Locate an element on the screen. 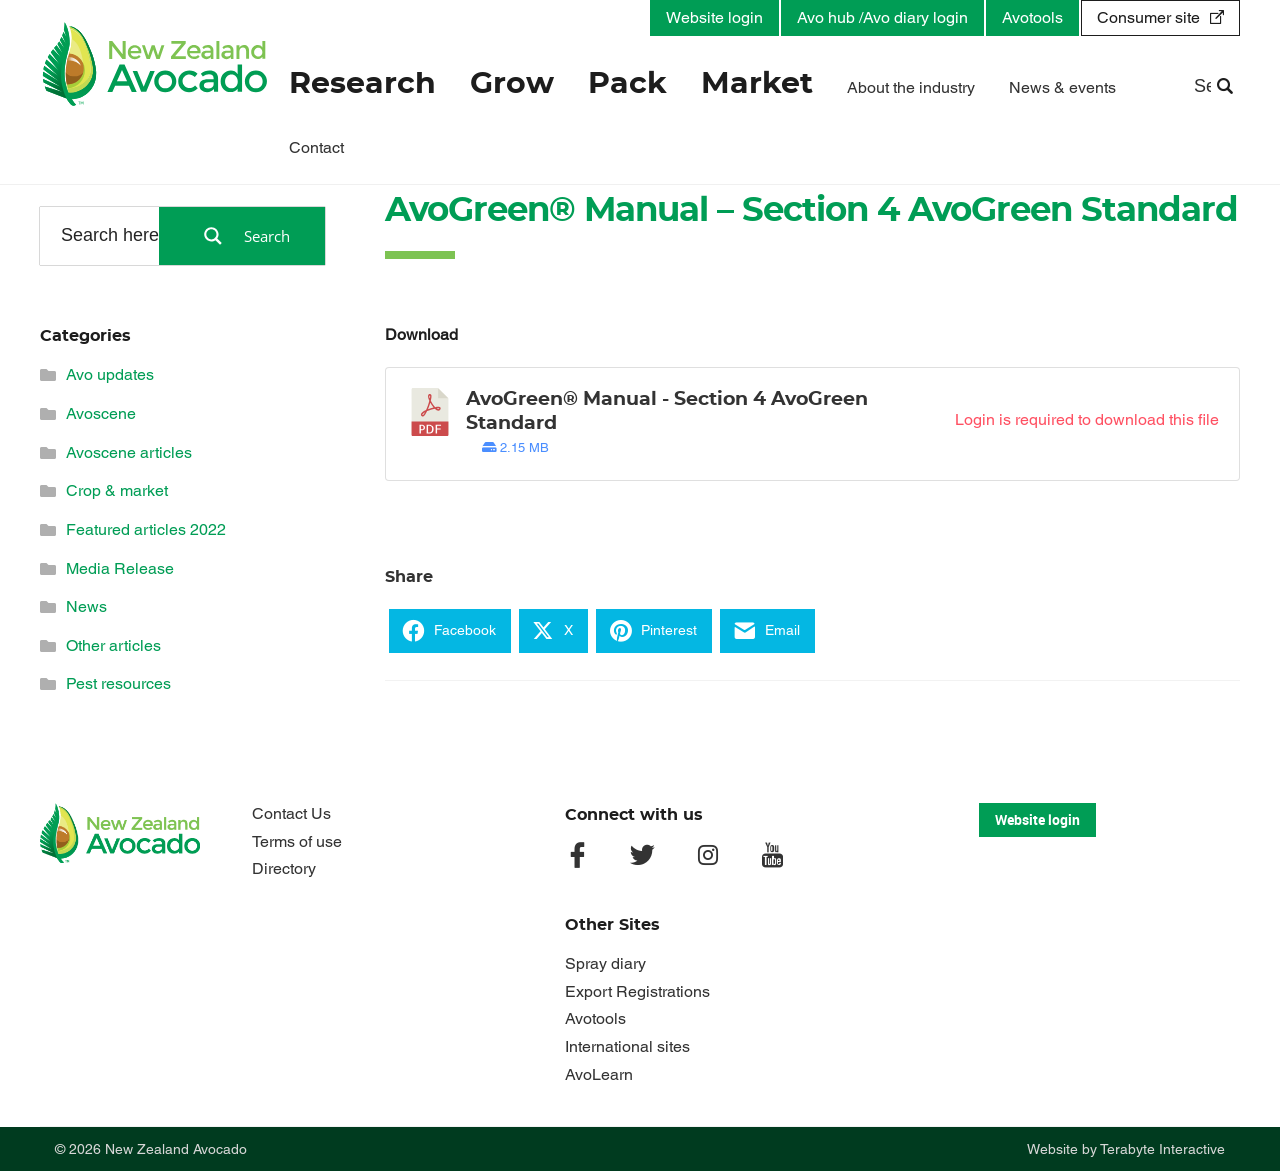 The height and width of the screenshot is (1171, 1280). [Search input] is located at coordinates (111, 235).